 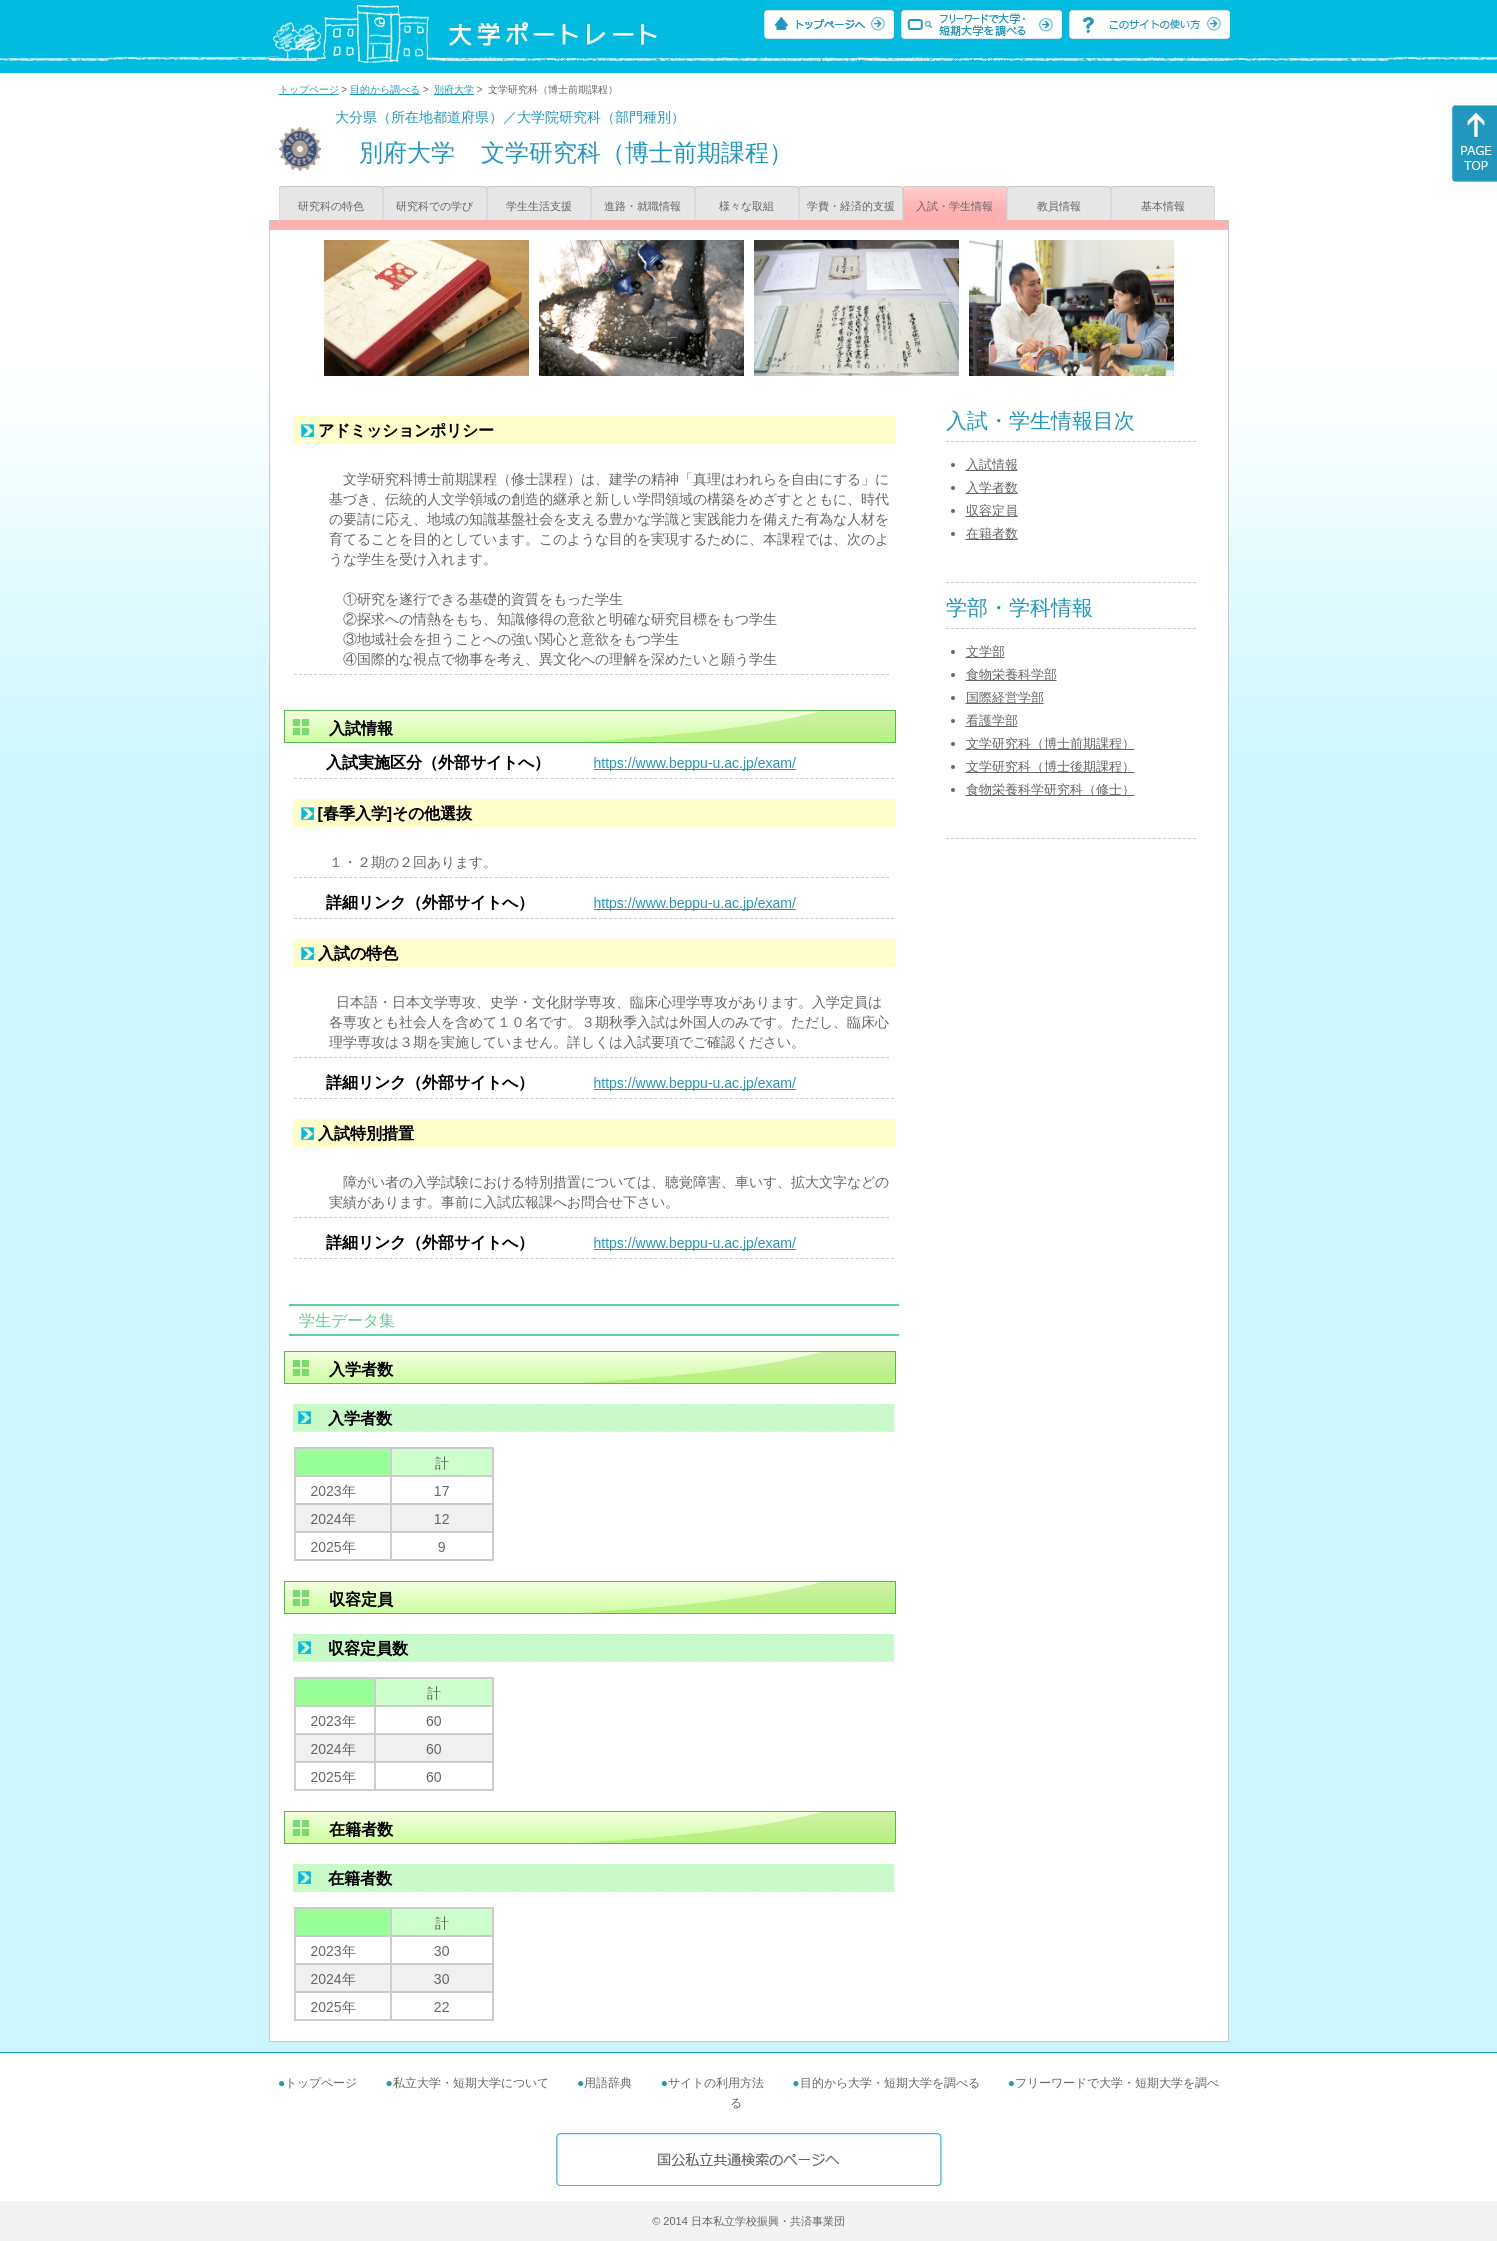 I want to click on 食物栄養科学研究科（修士）, so click(x=1050, y=789).